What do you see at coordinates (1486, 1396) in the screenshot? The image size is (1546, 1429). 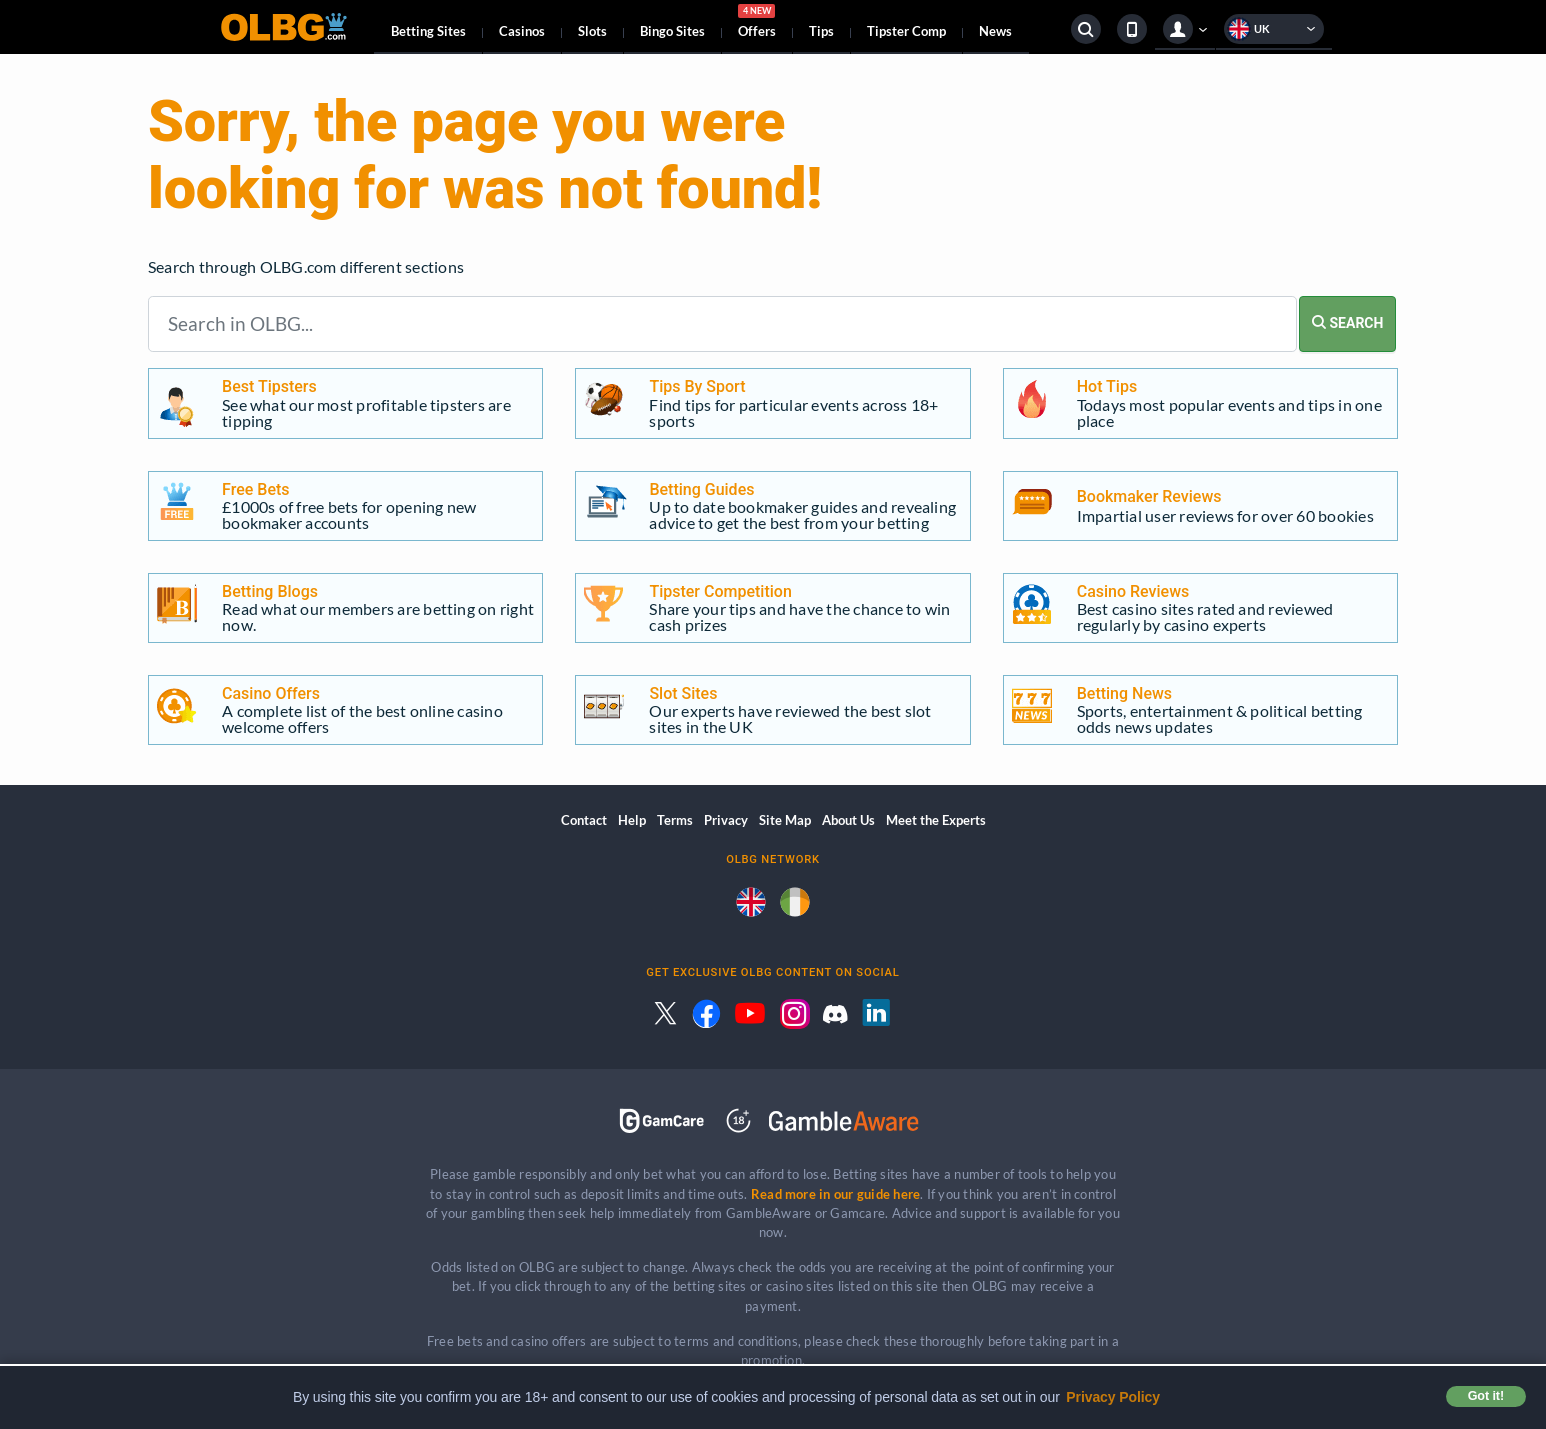 I see `Got it! [button]` at bounding box center [1486, 1396].